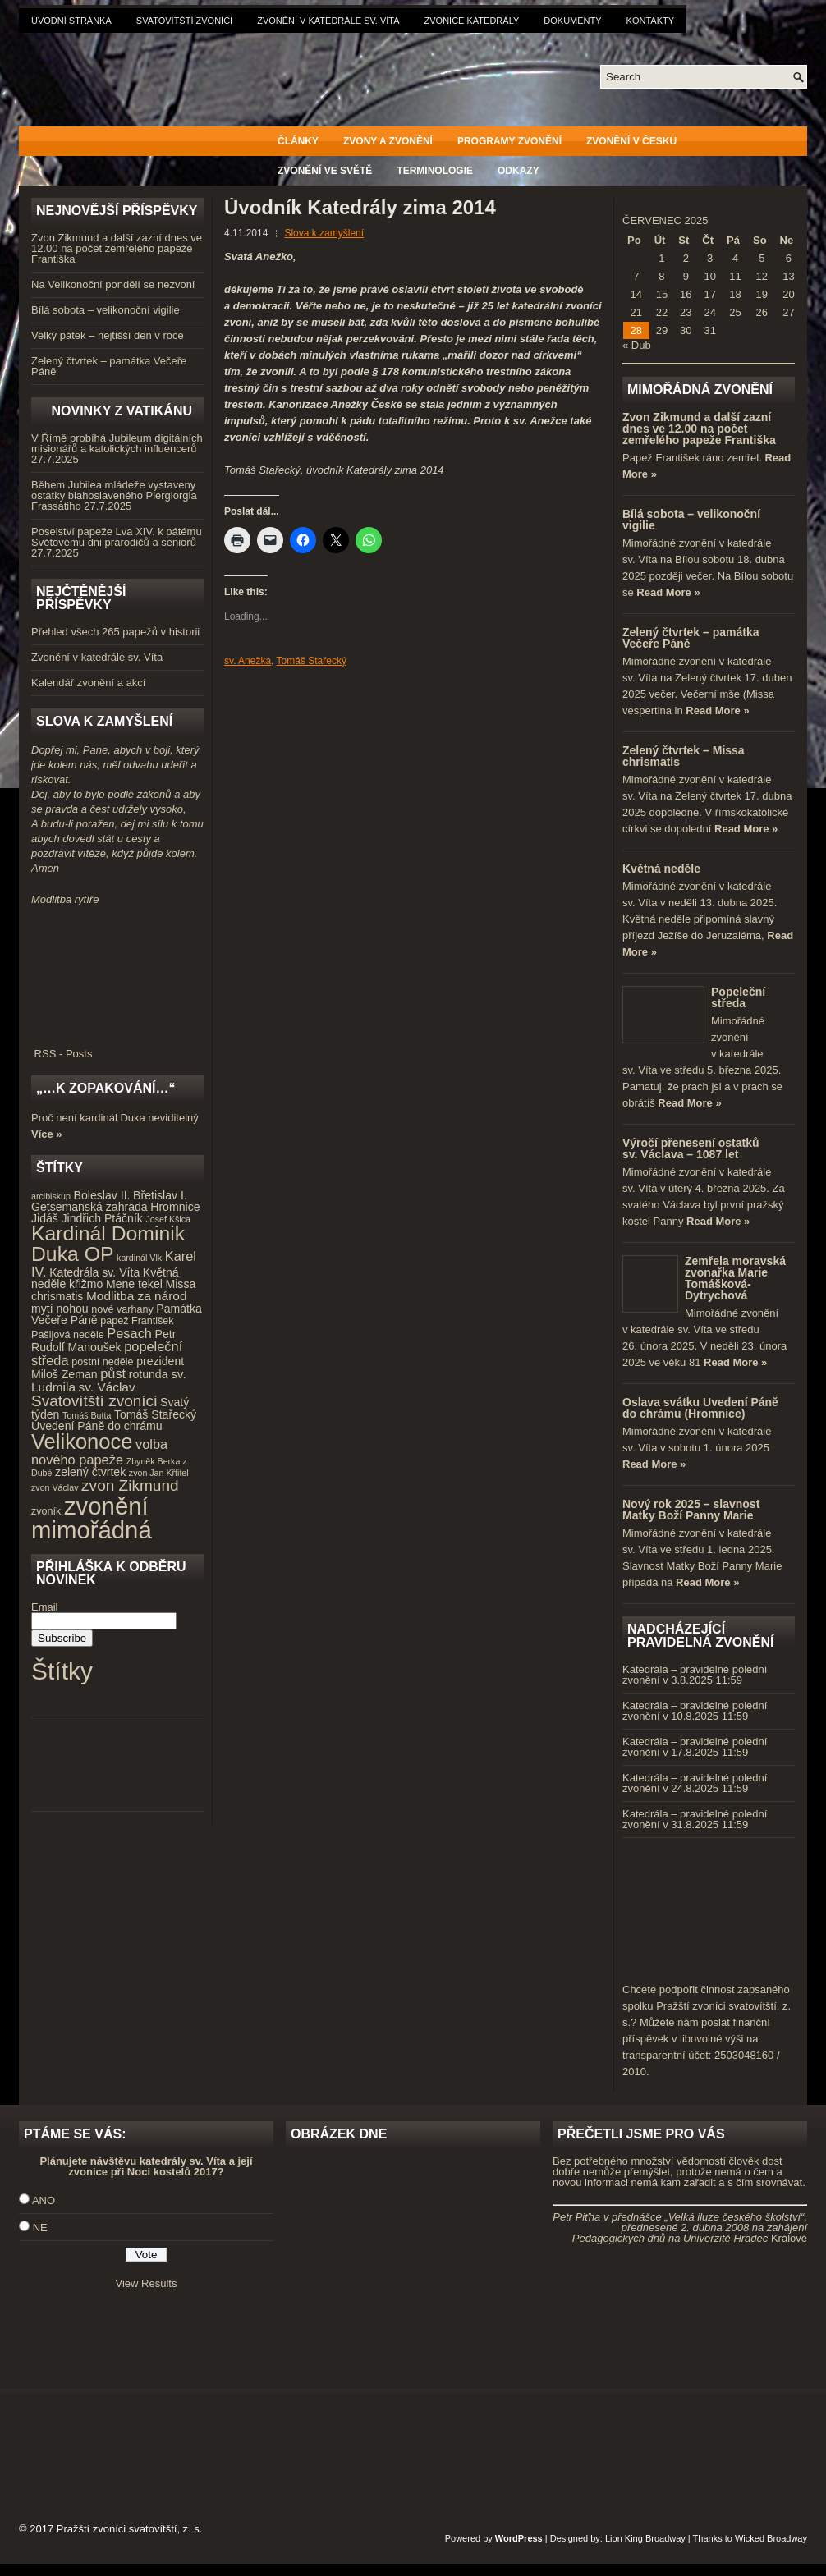  Describe the element at coordinates (631, 141) in the screenshot. I see `Zvonění v Česku` at that location.